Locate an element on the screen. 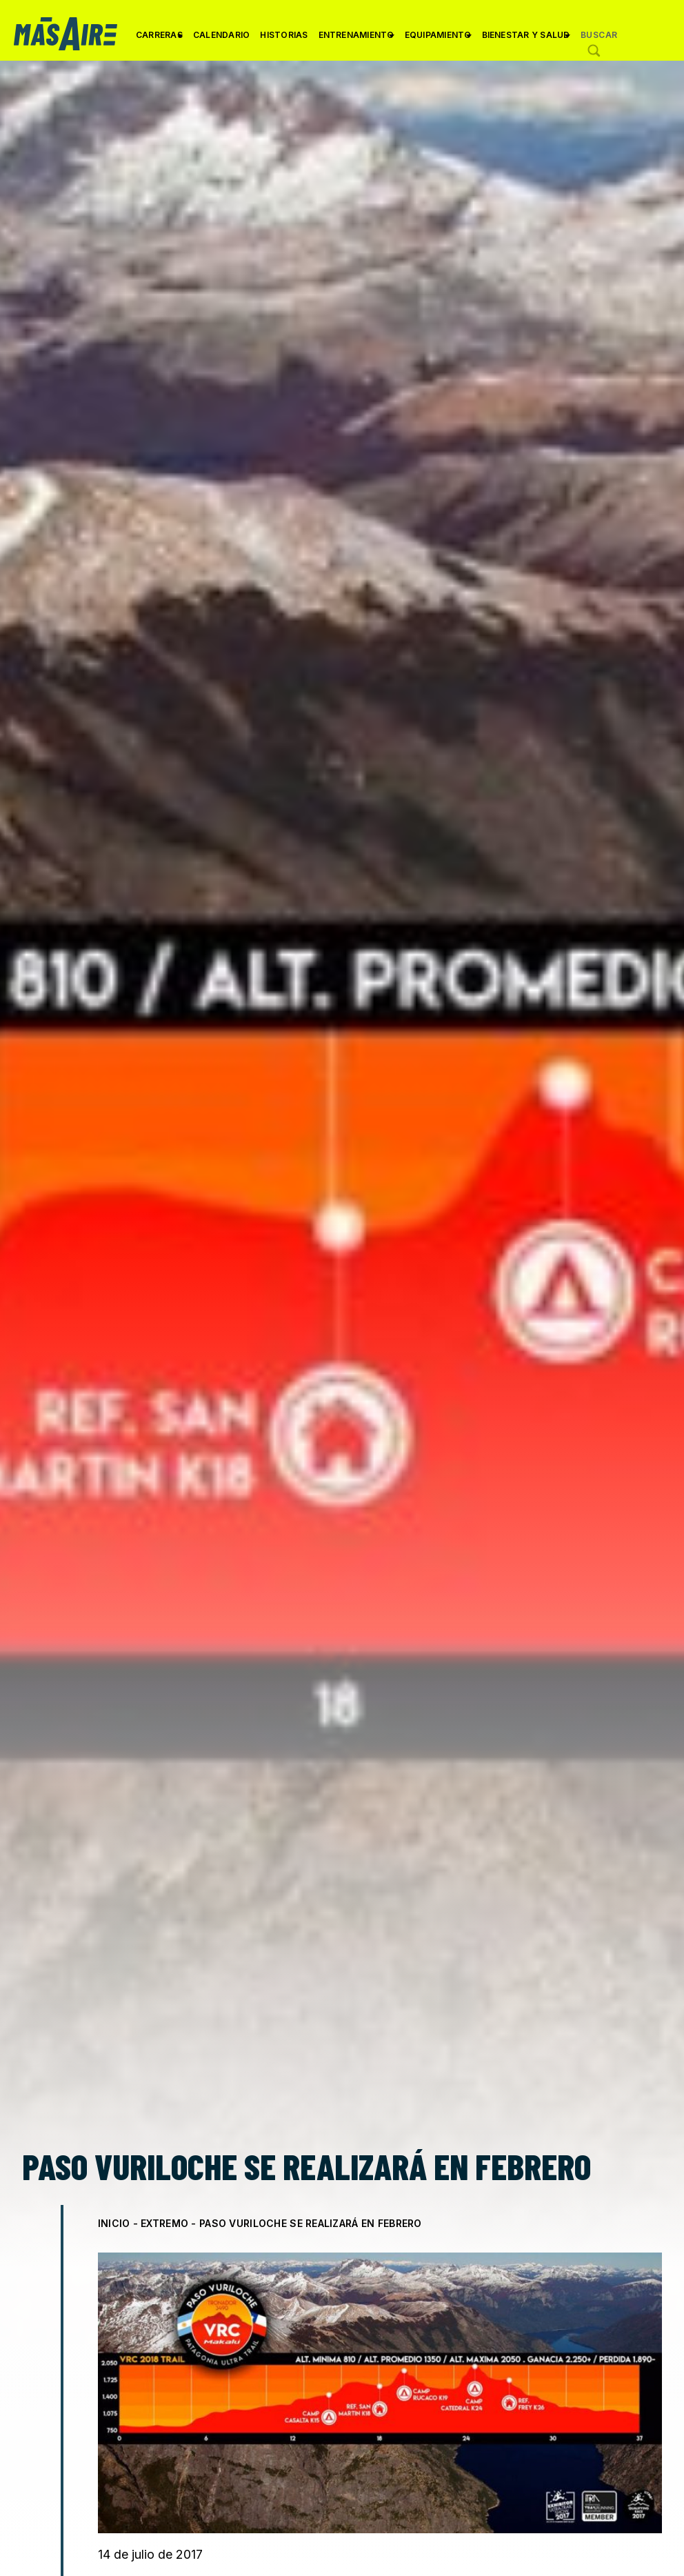  Carreras is located at coordinates (159, 40).